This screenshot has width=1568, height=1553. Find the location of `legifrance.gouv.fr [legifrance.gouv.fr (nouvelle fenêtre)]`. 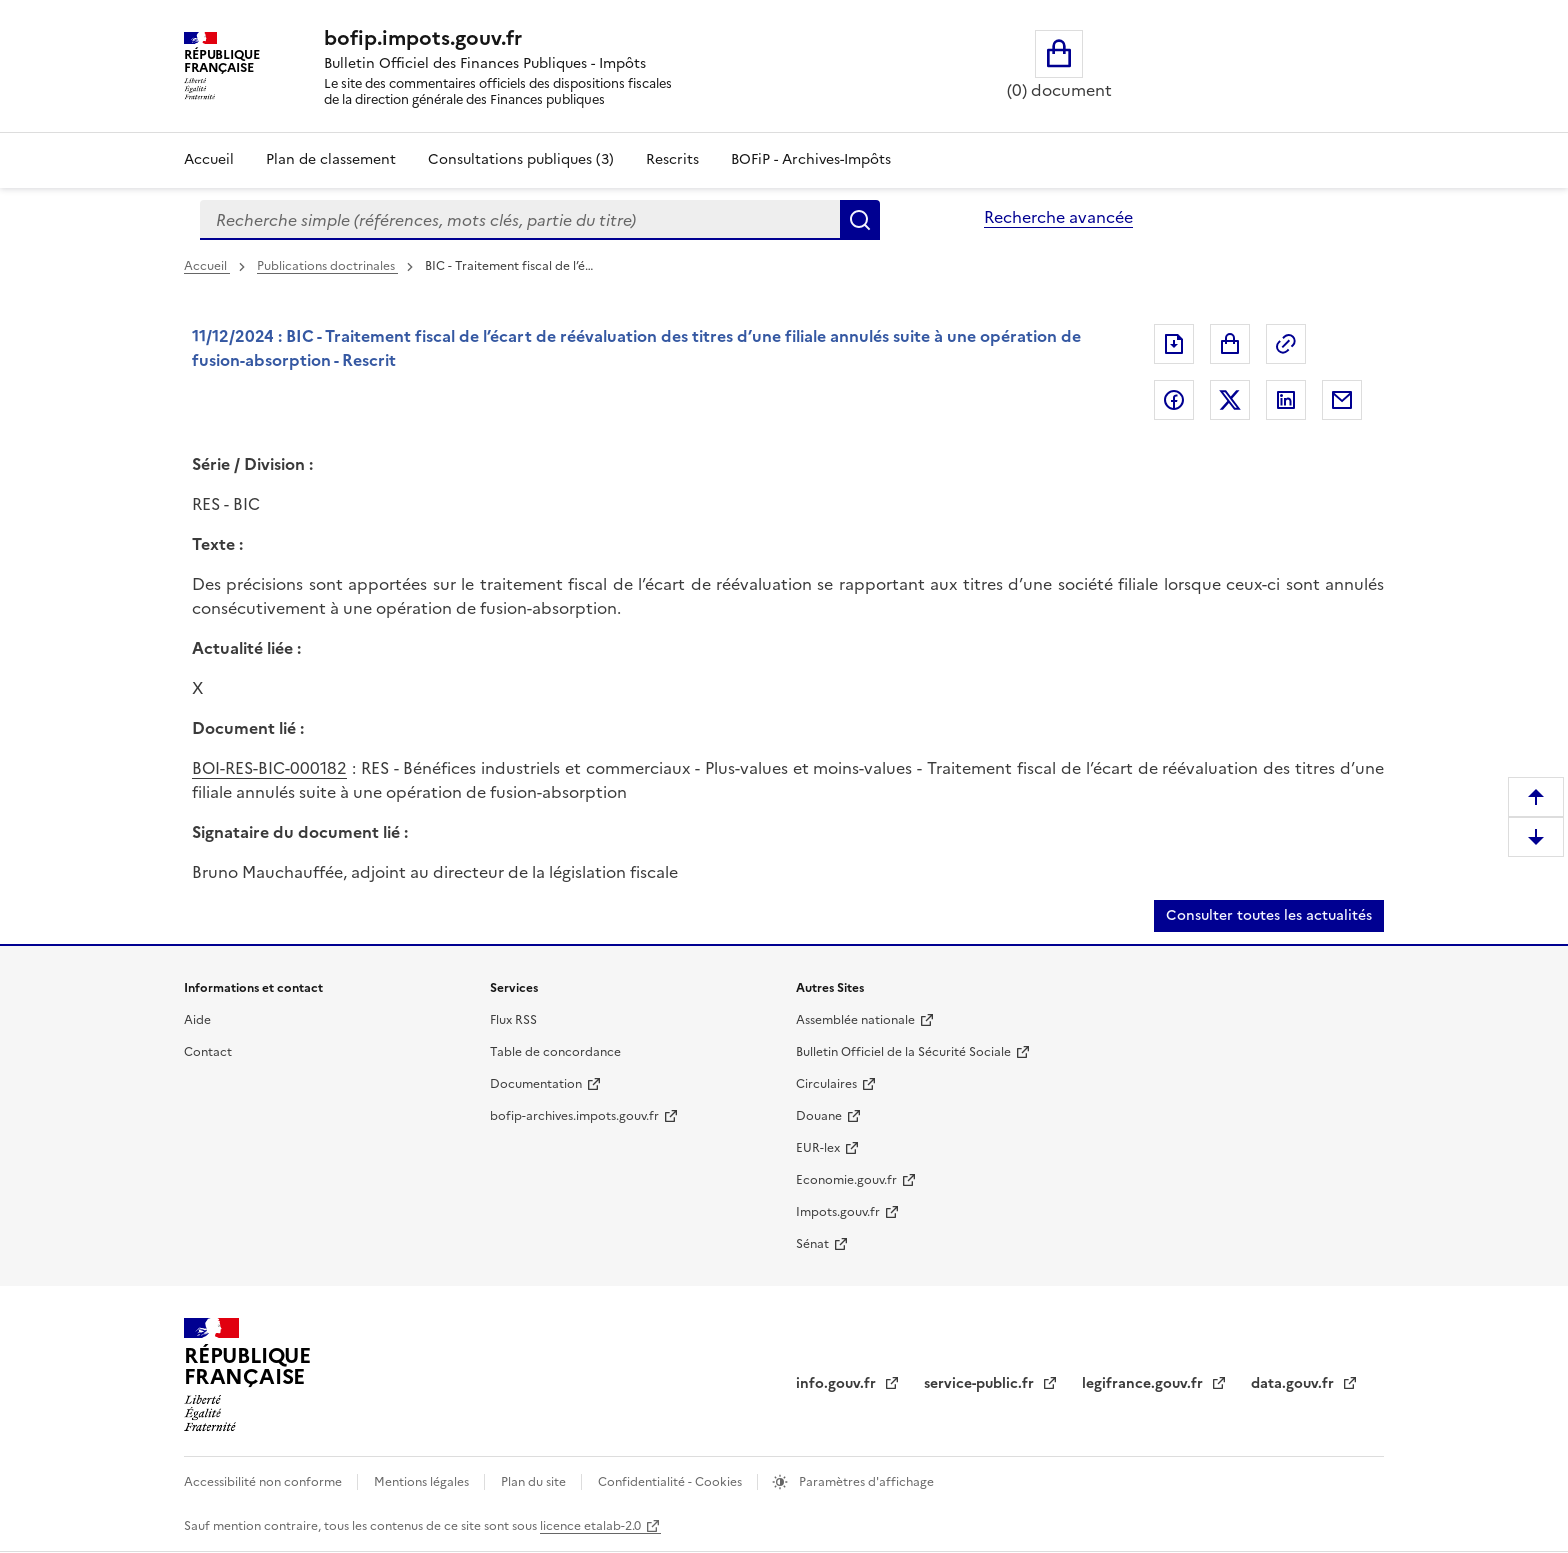

legifrance.gouv.fr [legifrance.gouv.fr (nouvelle fenêtre)] is located at coordinates (1144, 1383).